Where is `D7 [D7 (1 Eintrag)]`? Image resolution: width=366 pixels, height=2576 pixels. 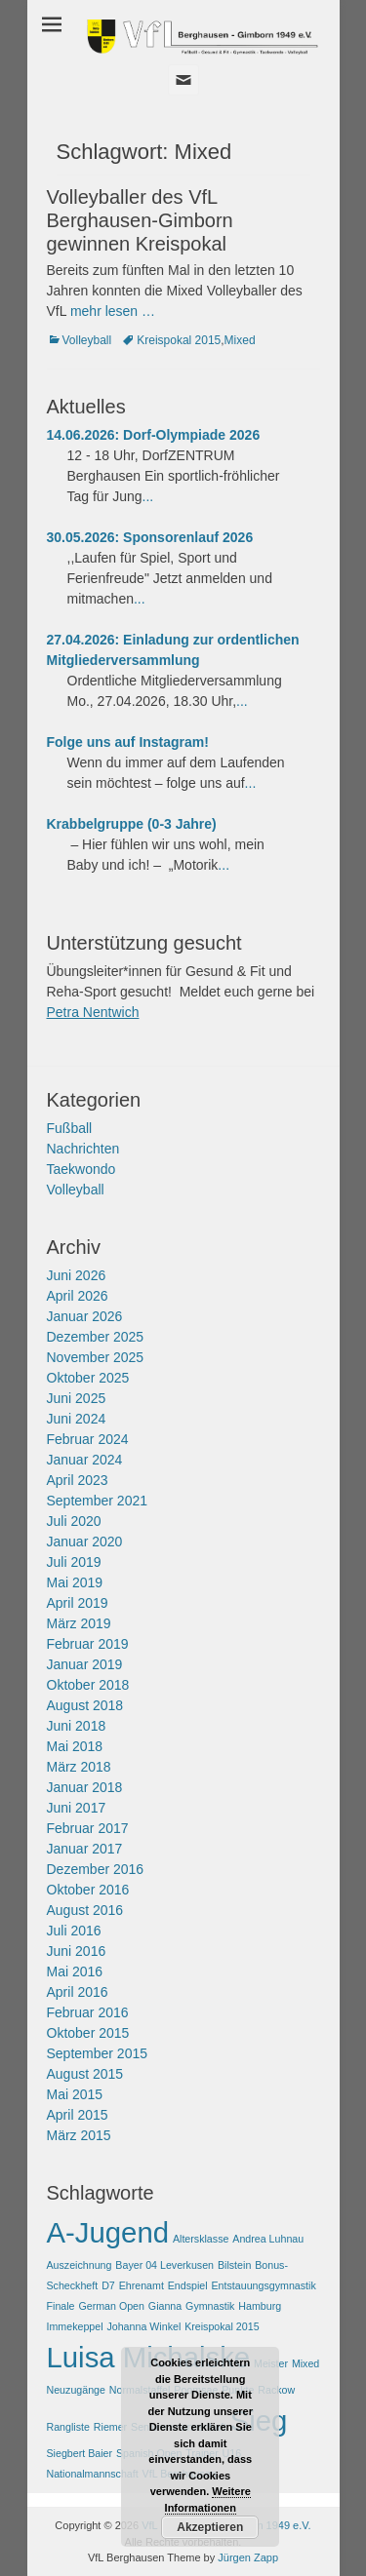 D7 [D7 (1 Eintrag)] is located at coordinates (108, 2285).